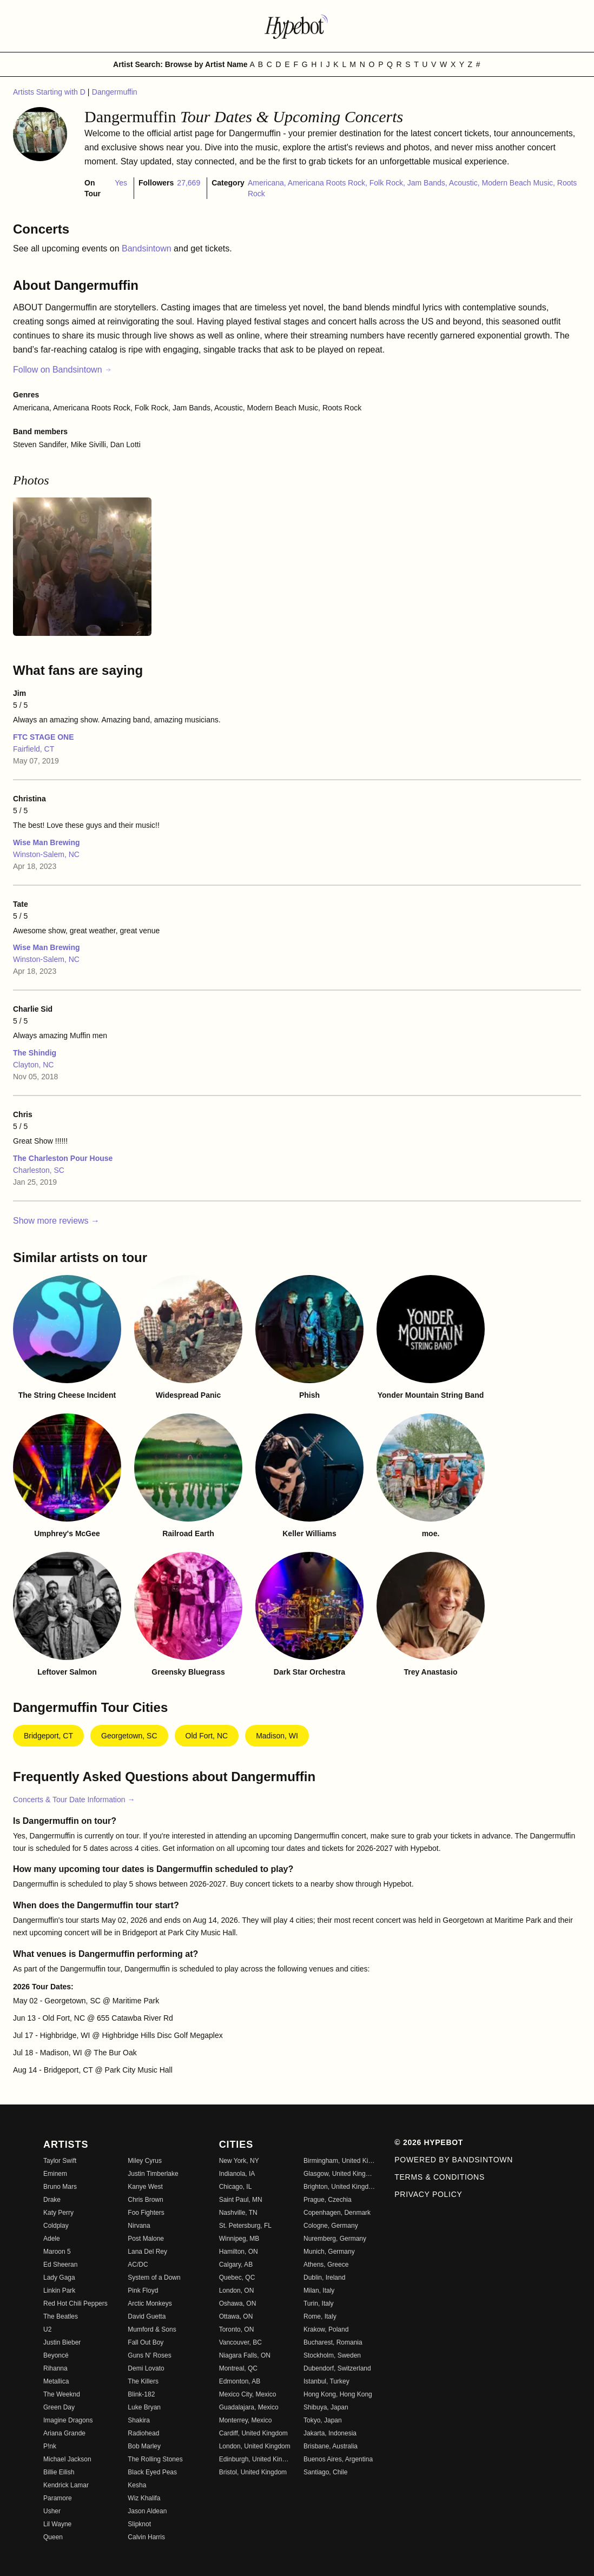 The image size is (594, 2576). What do you see at coordinates (58, 2212) in the screenshot?
I see `Katy Perry` at bounding box center [58, 2212].